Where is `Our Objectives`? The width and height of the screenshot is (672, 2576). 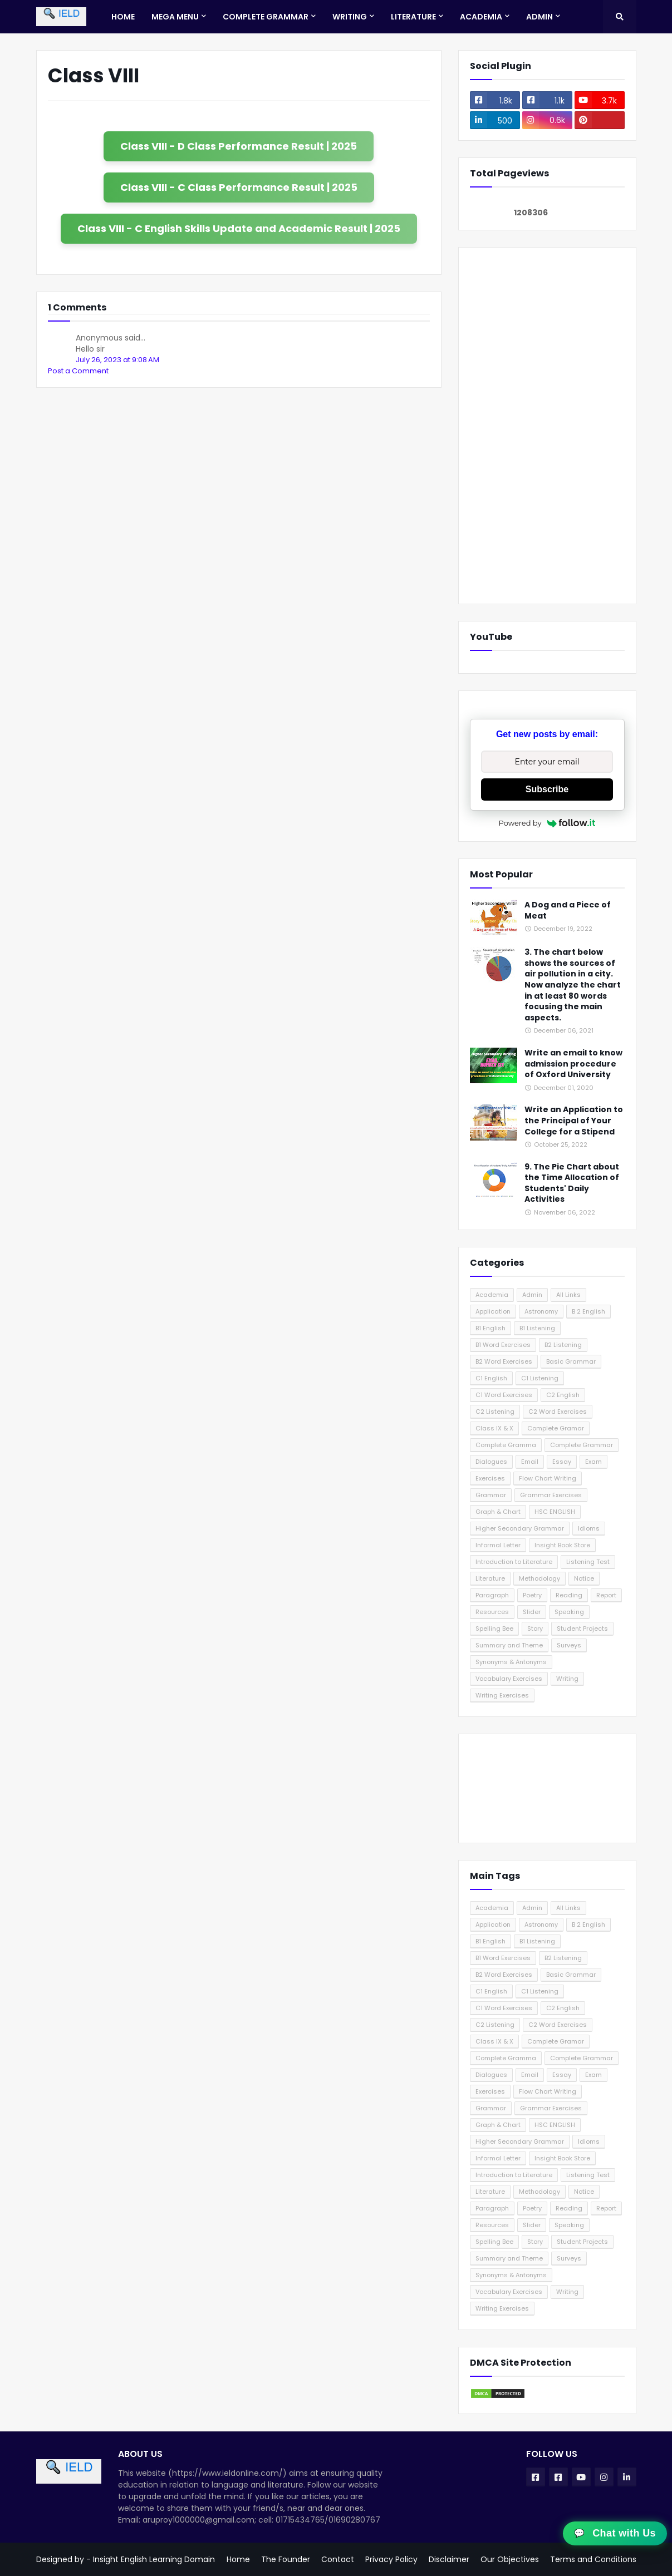 Our Objectives is located at coordinates (509, 2559).